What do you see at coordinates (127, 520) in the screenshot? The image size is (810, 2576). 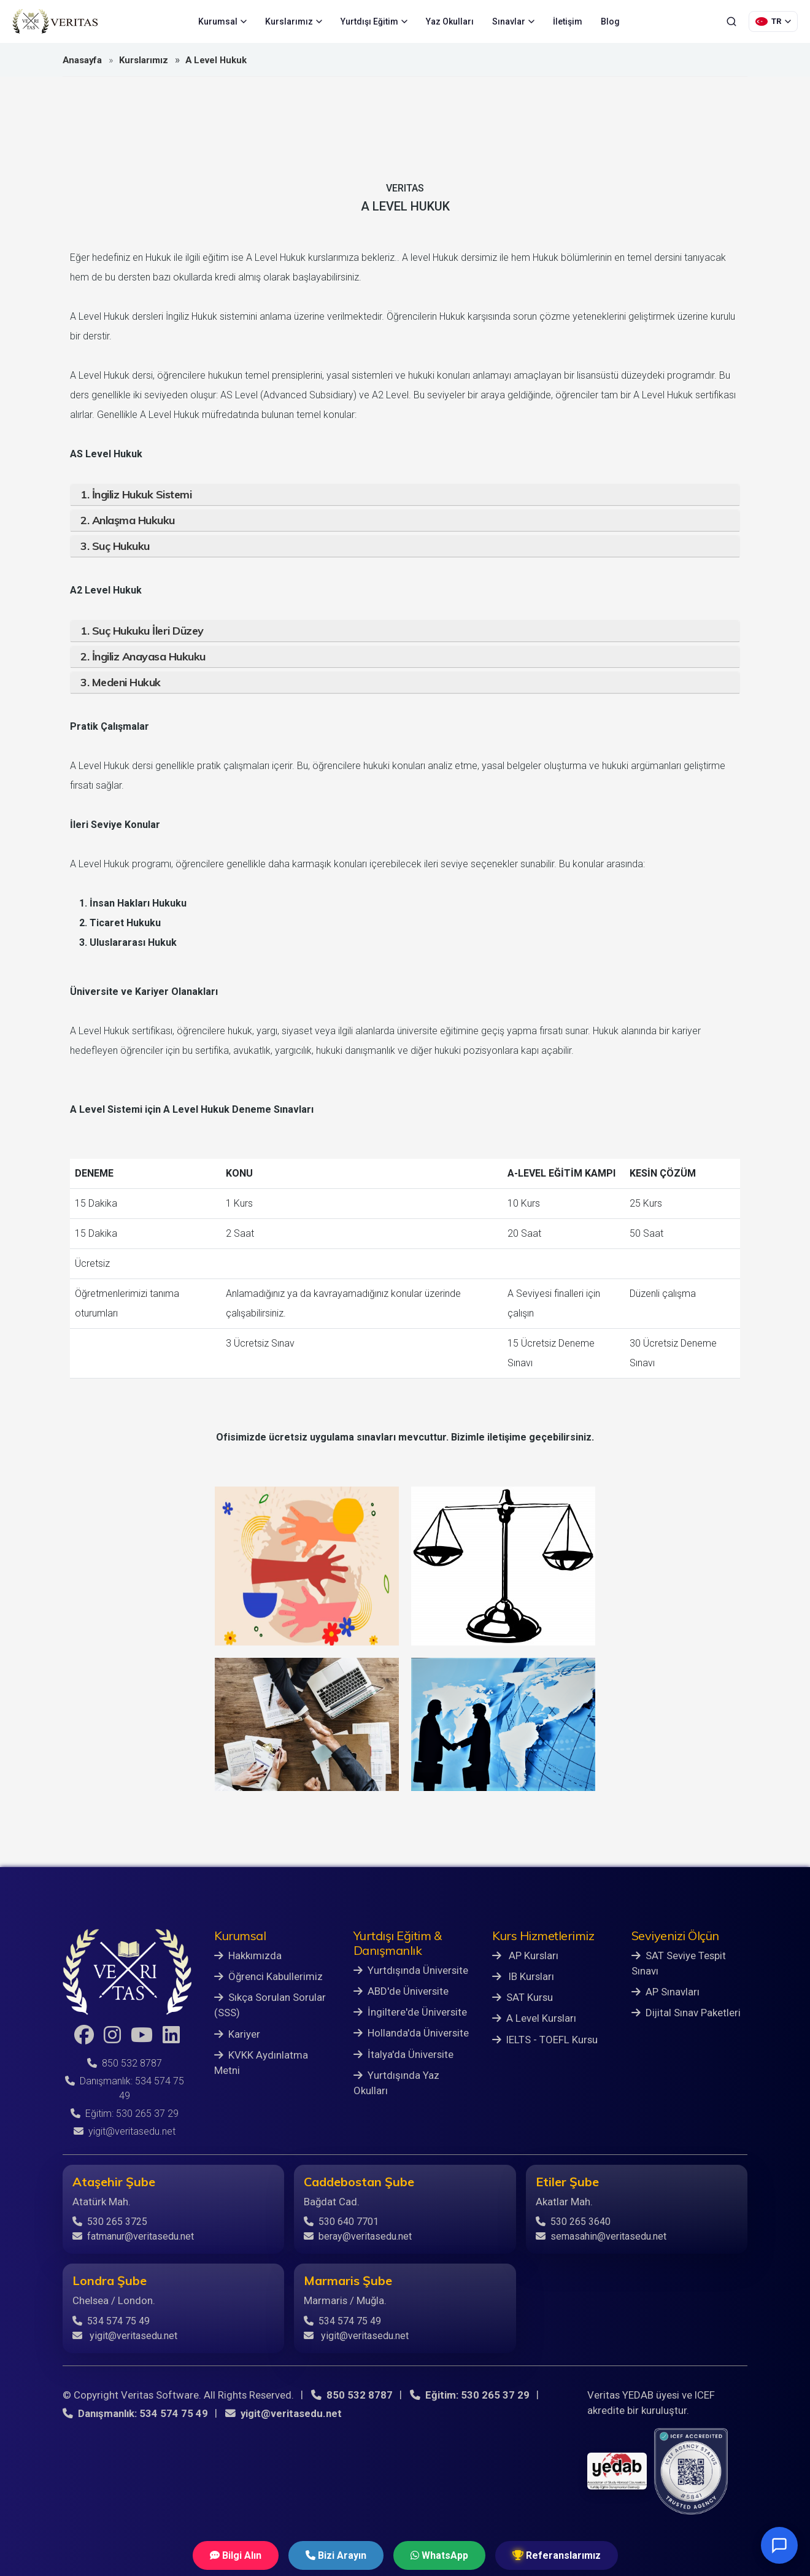 I see `2. Anlaşma Hukuku [button]` at bounding box center [127, 520].